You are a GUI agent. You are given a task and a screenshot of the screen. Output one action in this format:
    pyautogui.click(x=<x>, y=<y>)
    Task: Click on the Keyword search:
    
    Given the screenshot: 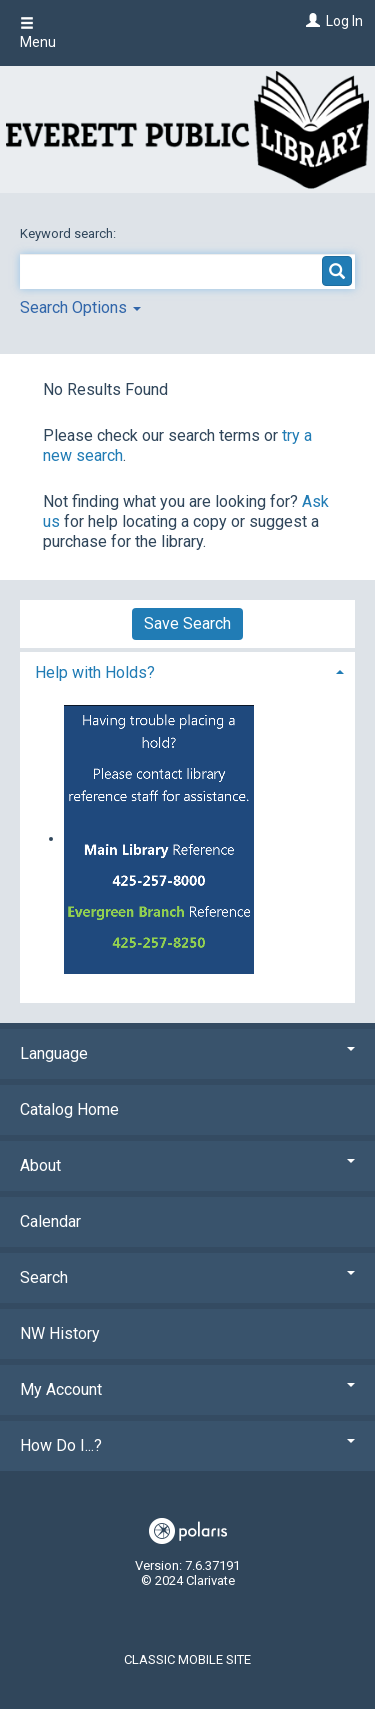 What is the action you would take?
    pyautogui.click(x=69, y=233)
    